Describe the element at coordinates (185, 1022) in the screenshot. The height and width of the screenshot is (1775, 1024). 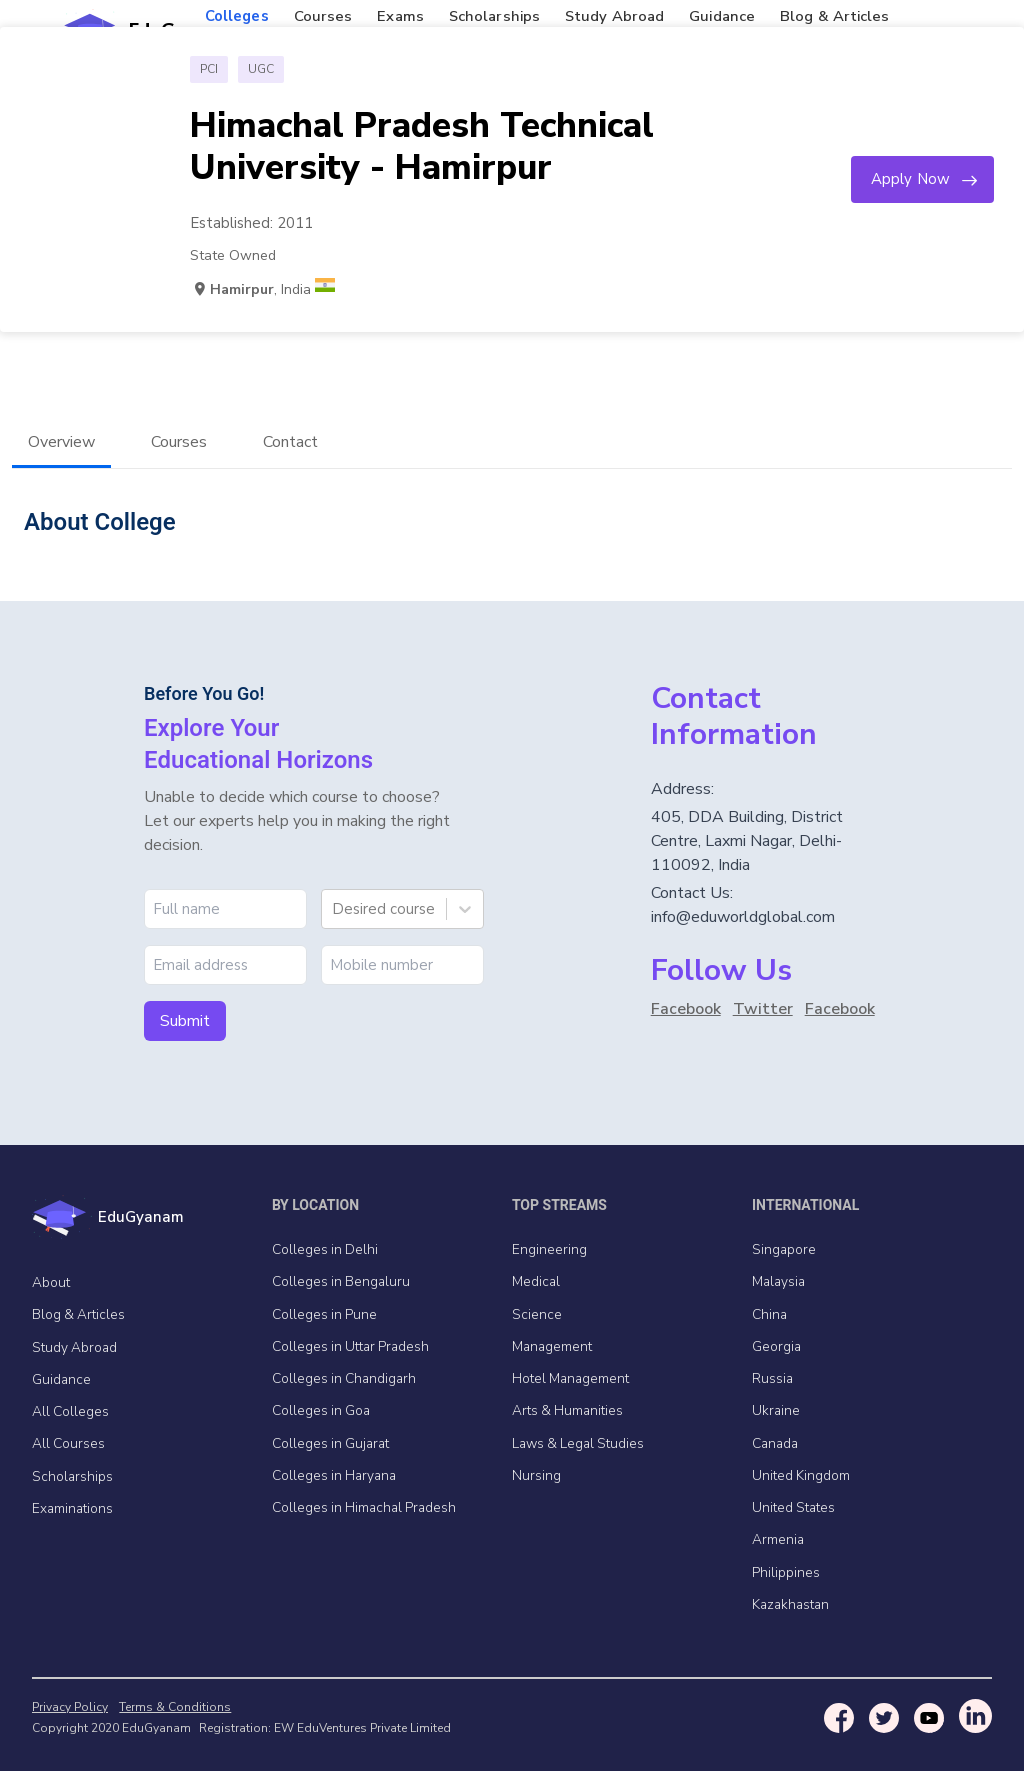
I see `Submit` at that location.